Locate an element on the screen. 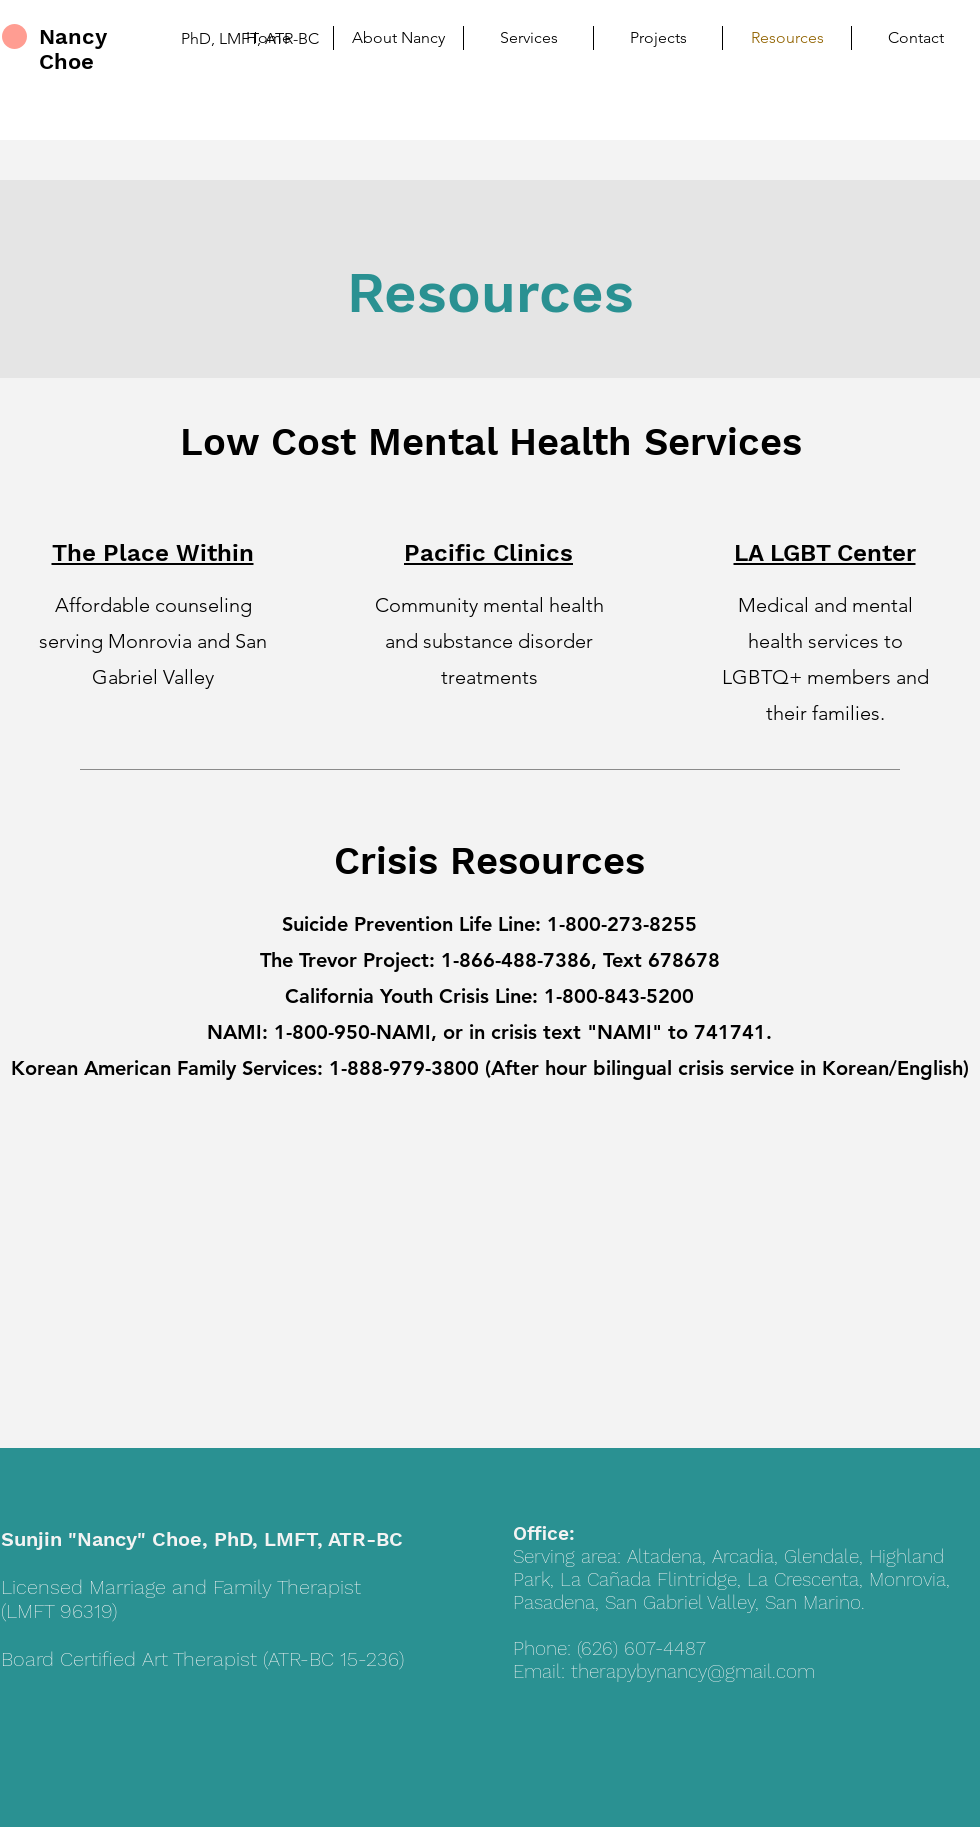  The Place Within is located at coordinates (153, 553).